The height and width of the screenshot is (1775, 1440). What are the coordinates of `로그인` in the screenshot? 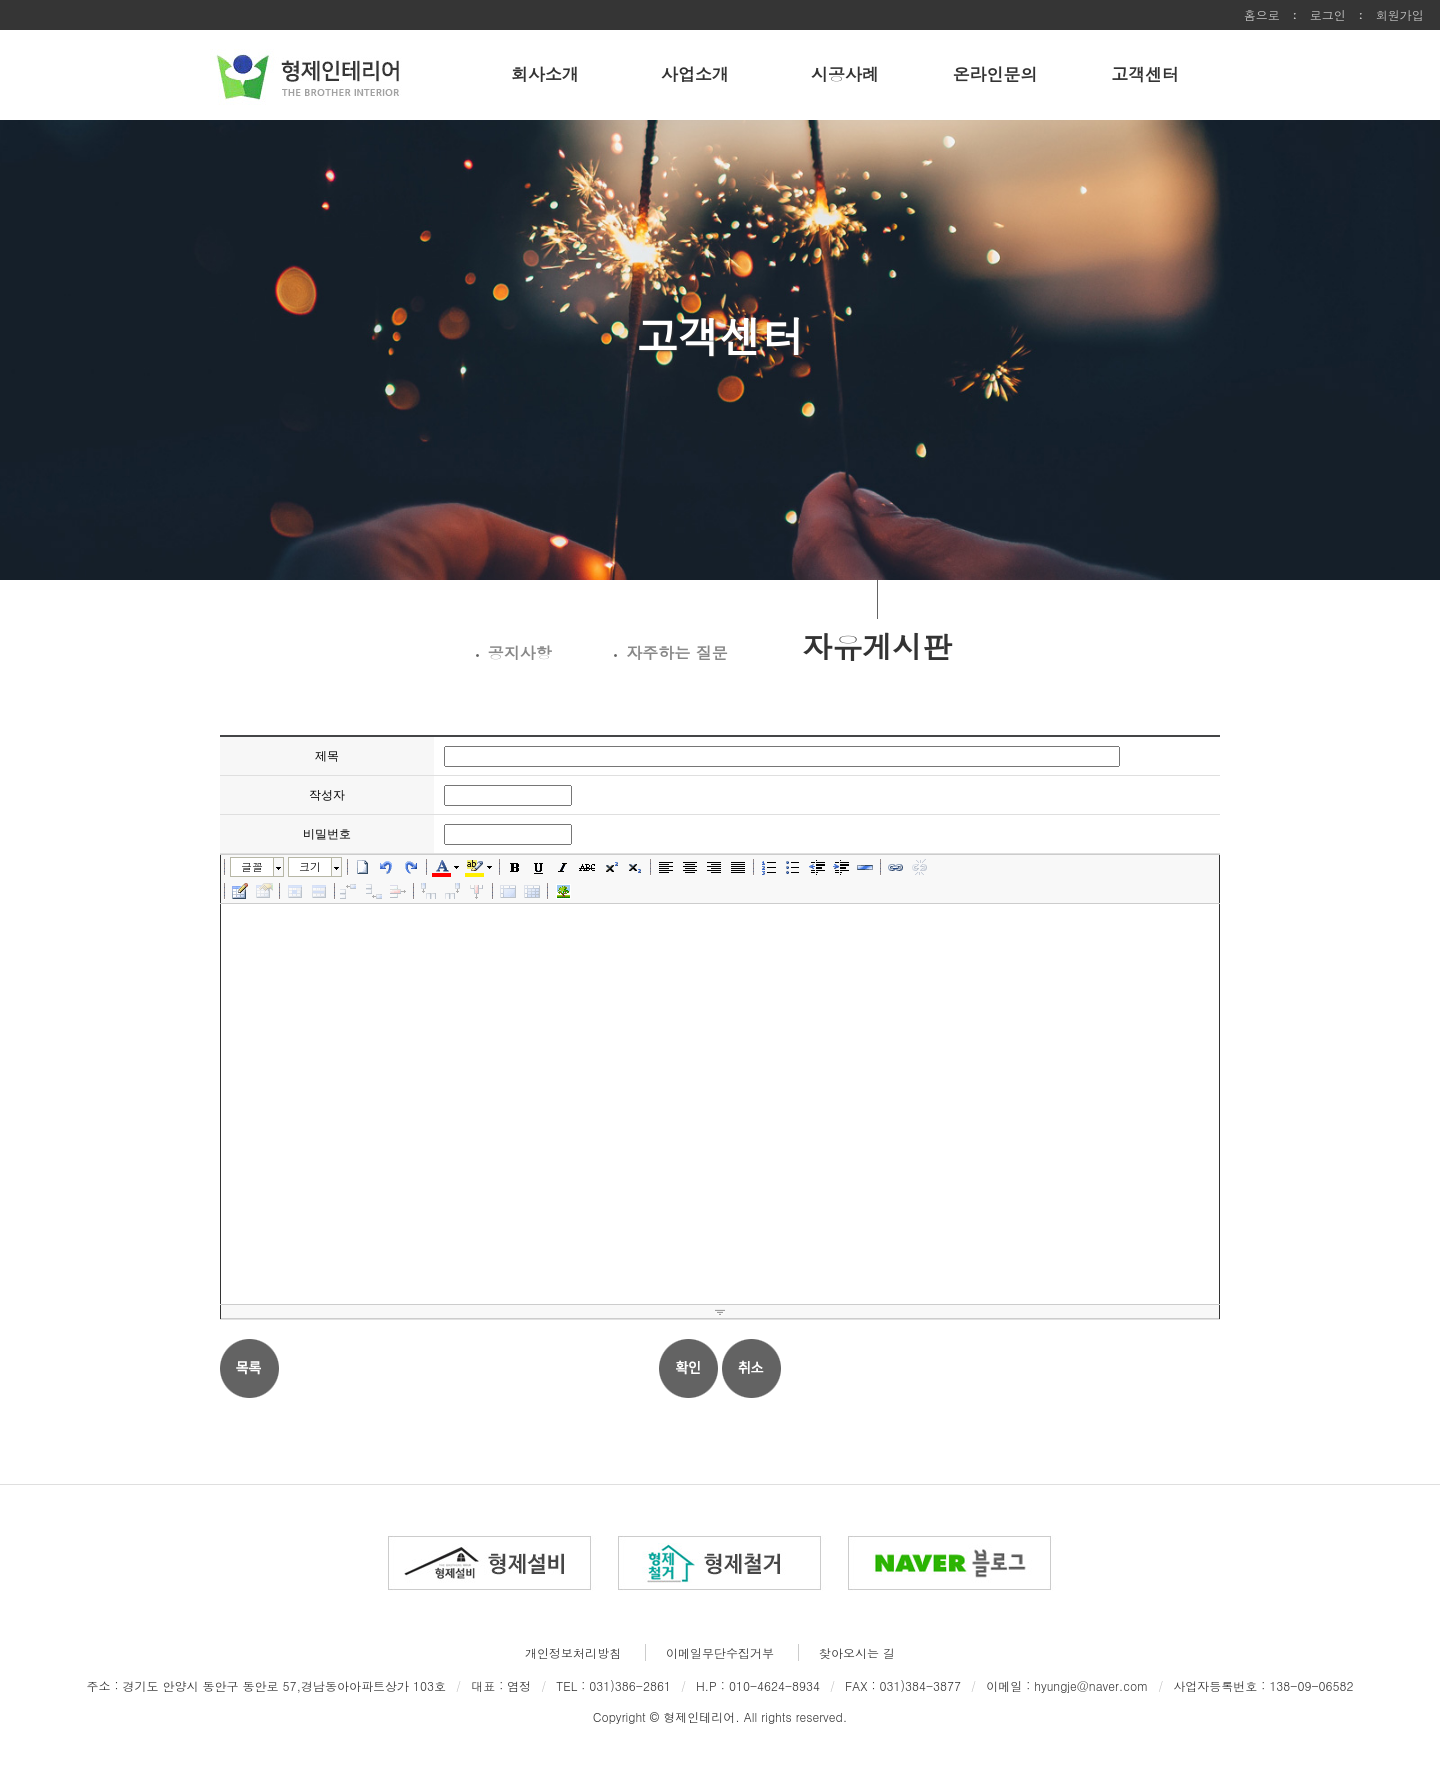 It's located at (1328, 14).